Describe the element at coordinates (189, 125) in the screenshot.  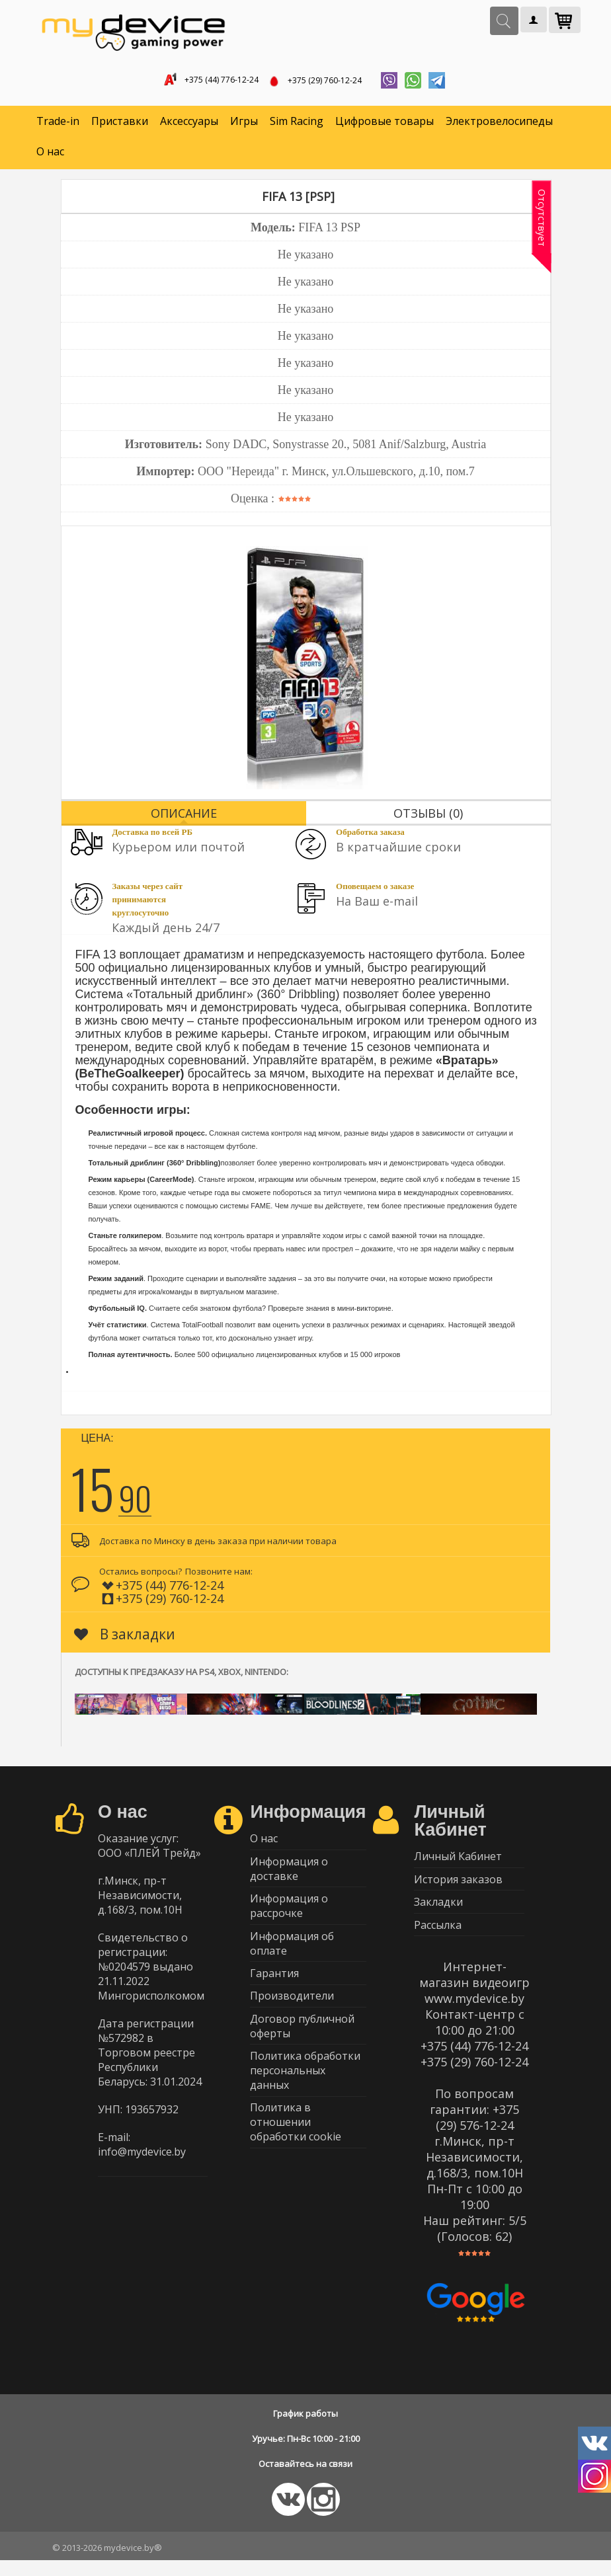
I see `Аксессуары` at that location.